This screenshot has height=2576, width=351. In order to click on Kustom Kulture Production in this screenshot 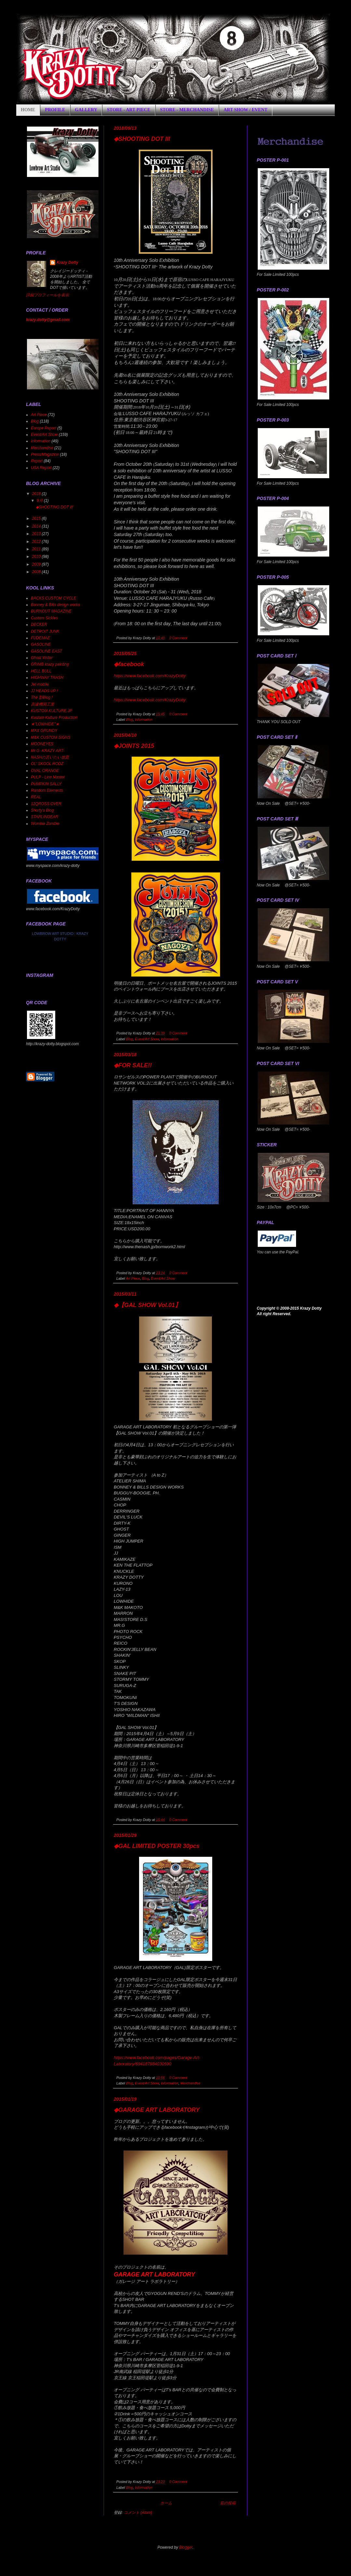, I will do `click(54, 717)`.